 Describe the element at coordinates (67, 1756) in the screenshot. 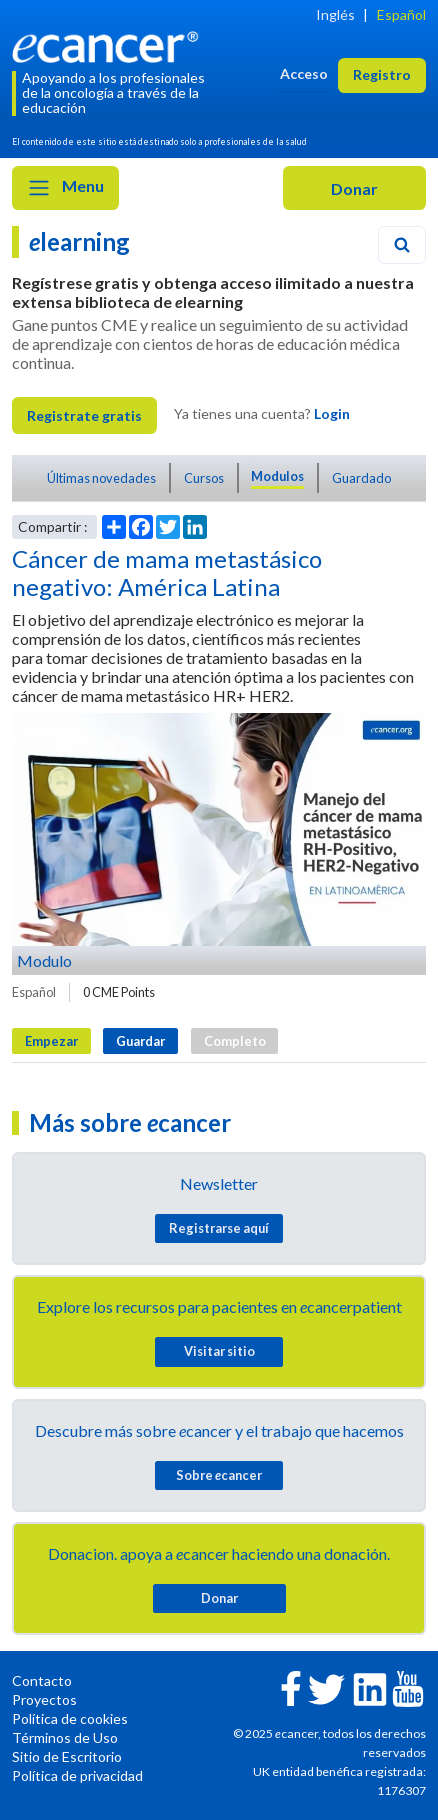

I see `Sitio de Escritorio` at that location.